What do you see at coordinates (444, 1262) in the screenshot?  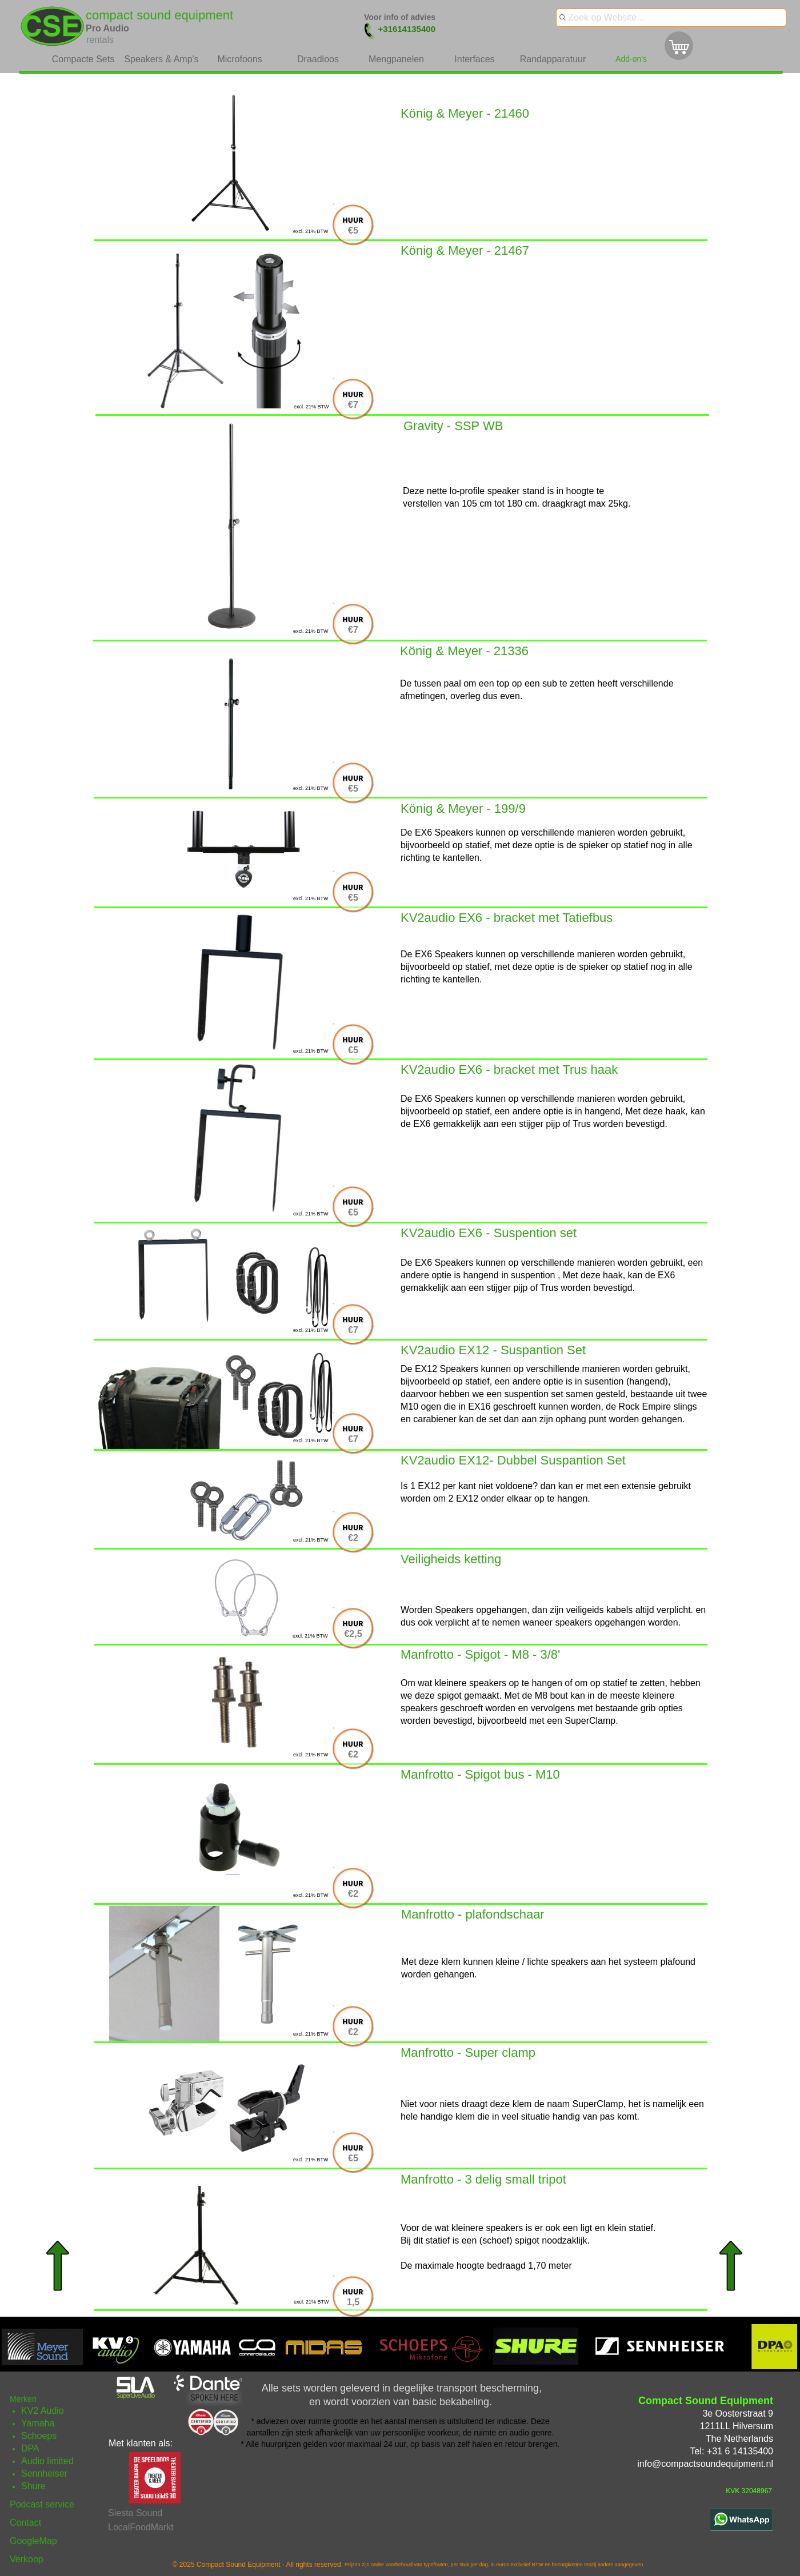 I see `EX6 Speakers` at bounding box center [444, 1262].